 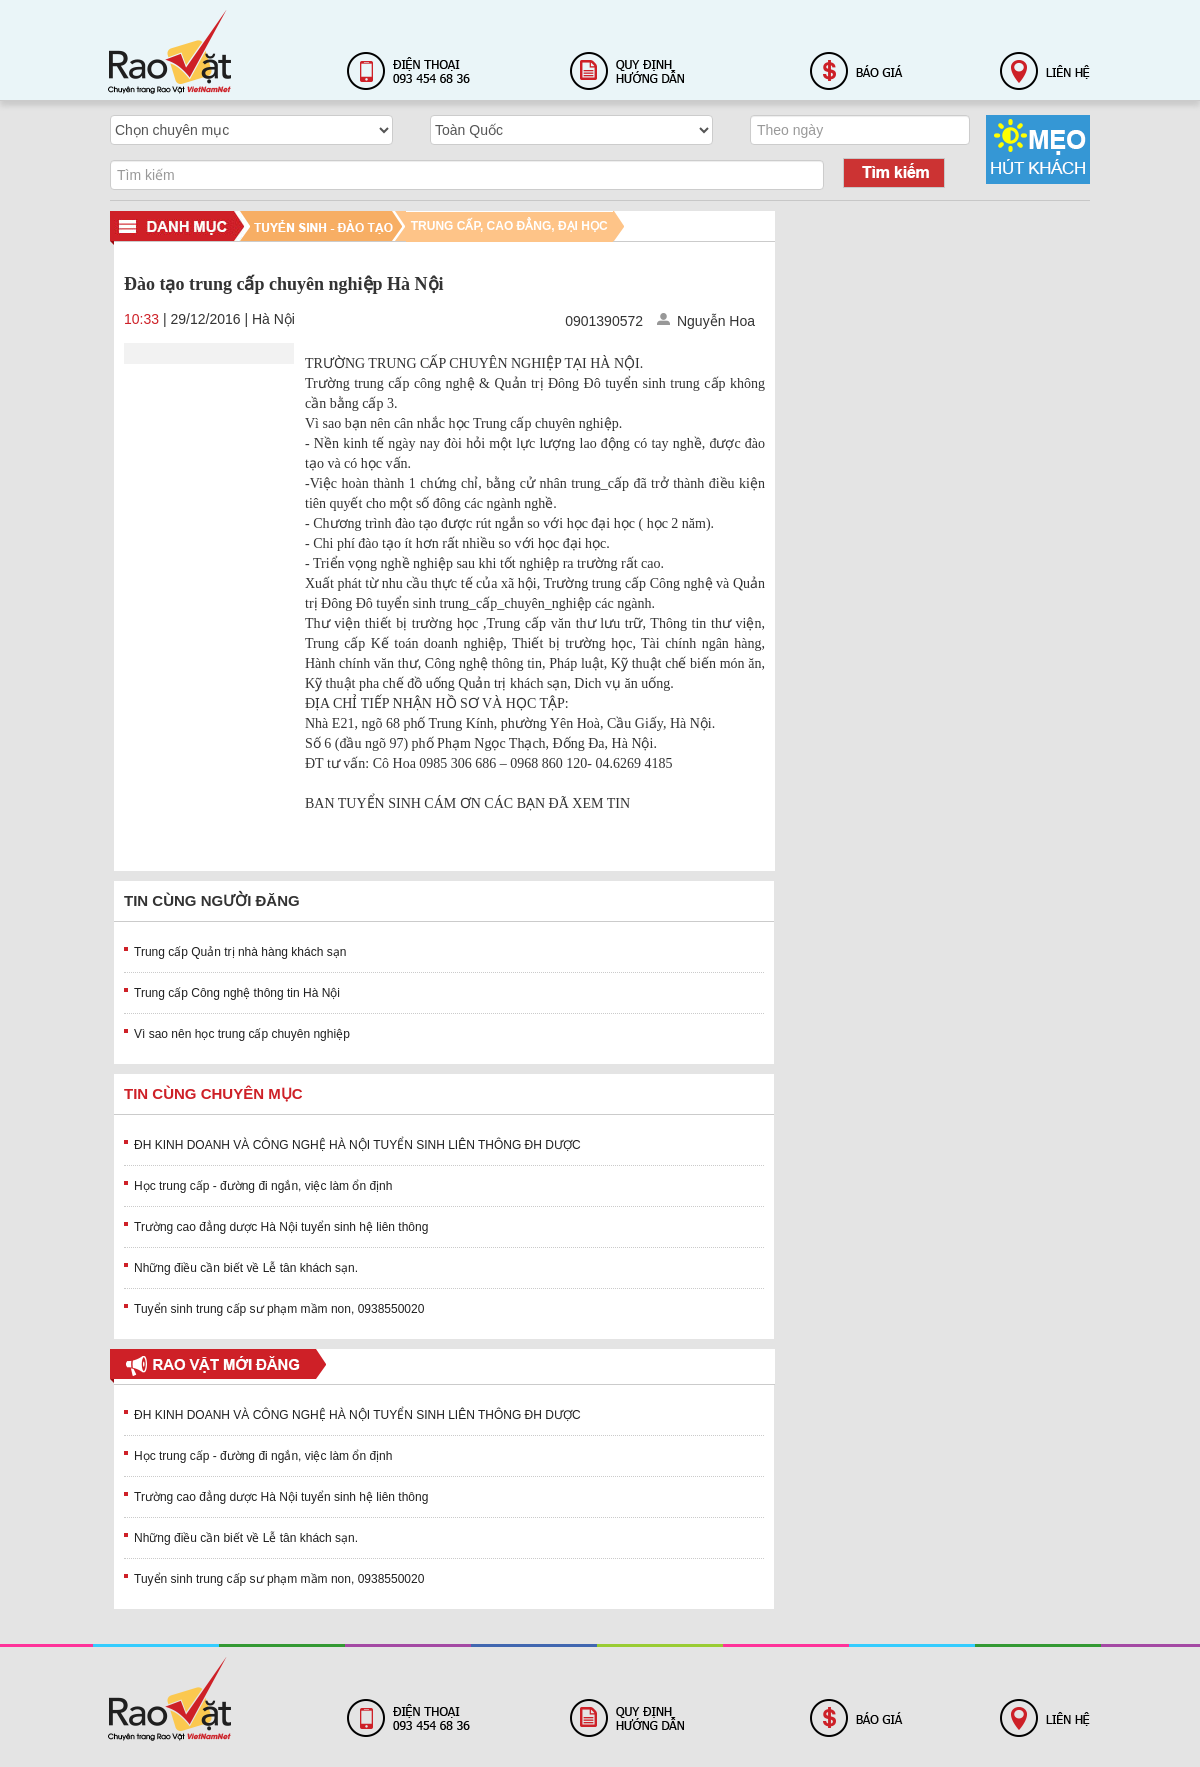 What do you see at coordinates (237, 993) in the screenshot?
I see `Trung cấp Công nghệ thông tin Hà Nội` at bounding box center [237, 993].